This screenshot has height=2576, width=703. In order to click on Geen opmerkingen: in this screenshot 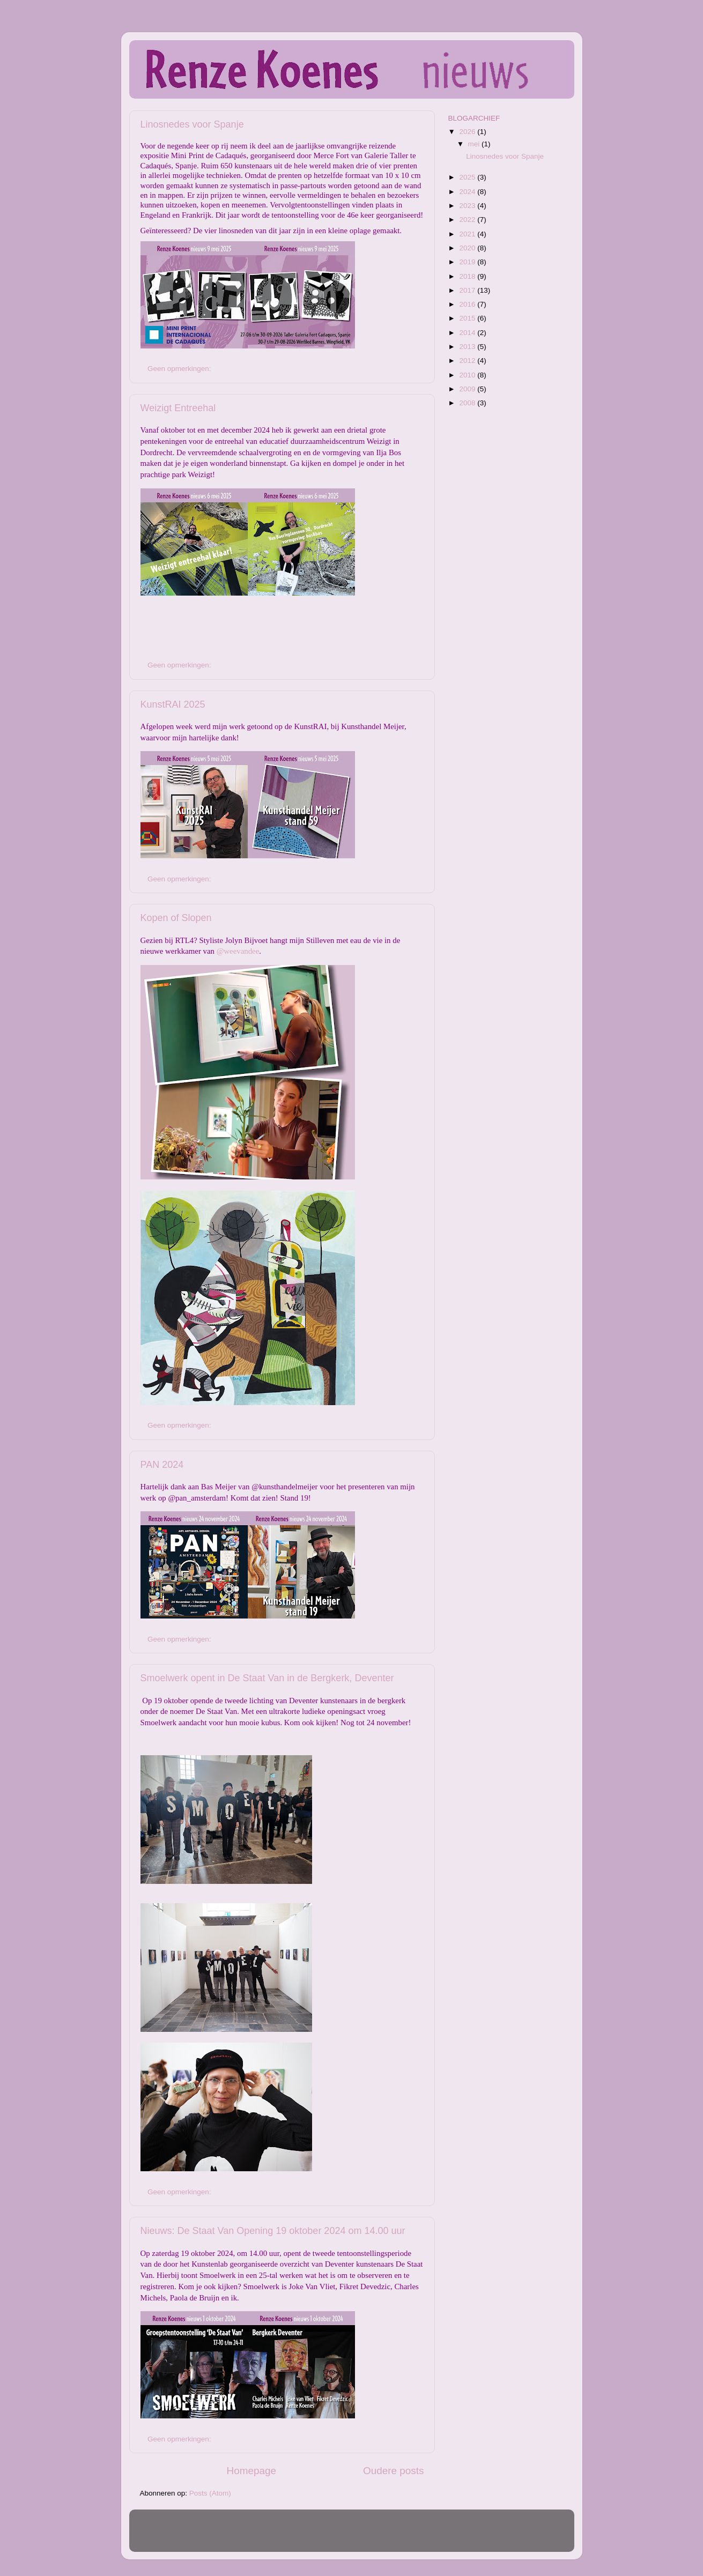, I will do `click(180, 369)`.